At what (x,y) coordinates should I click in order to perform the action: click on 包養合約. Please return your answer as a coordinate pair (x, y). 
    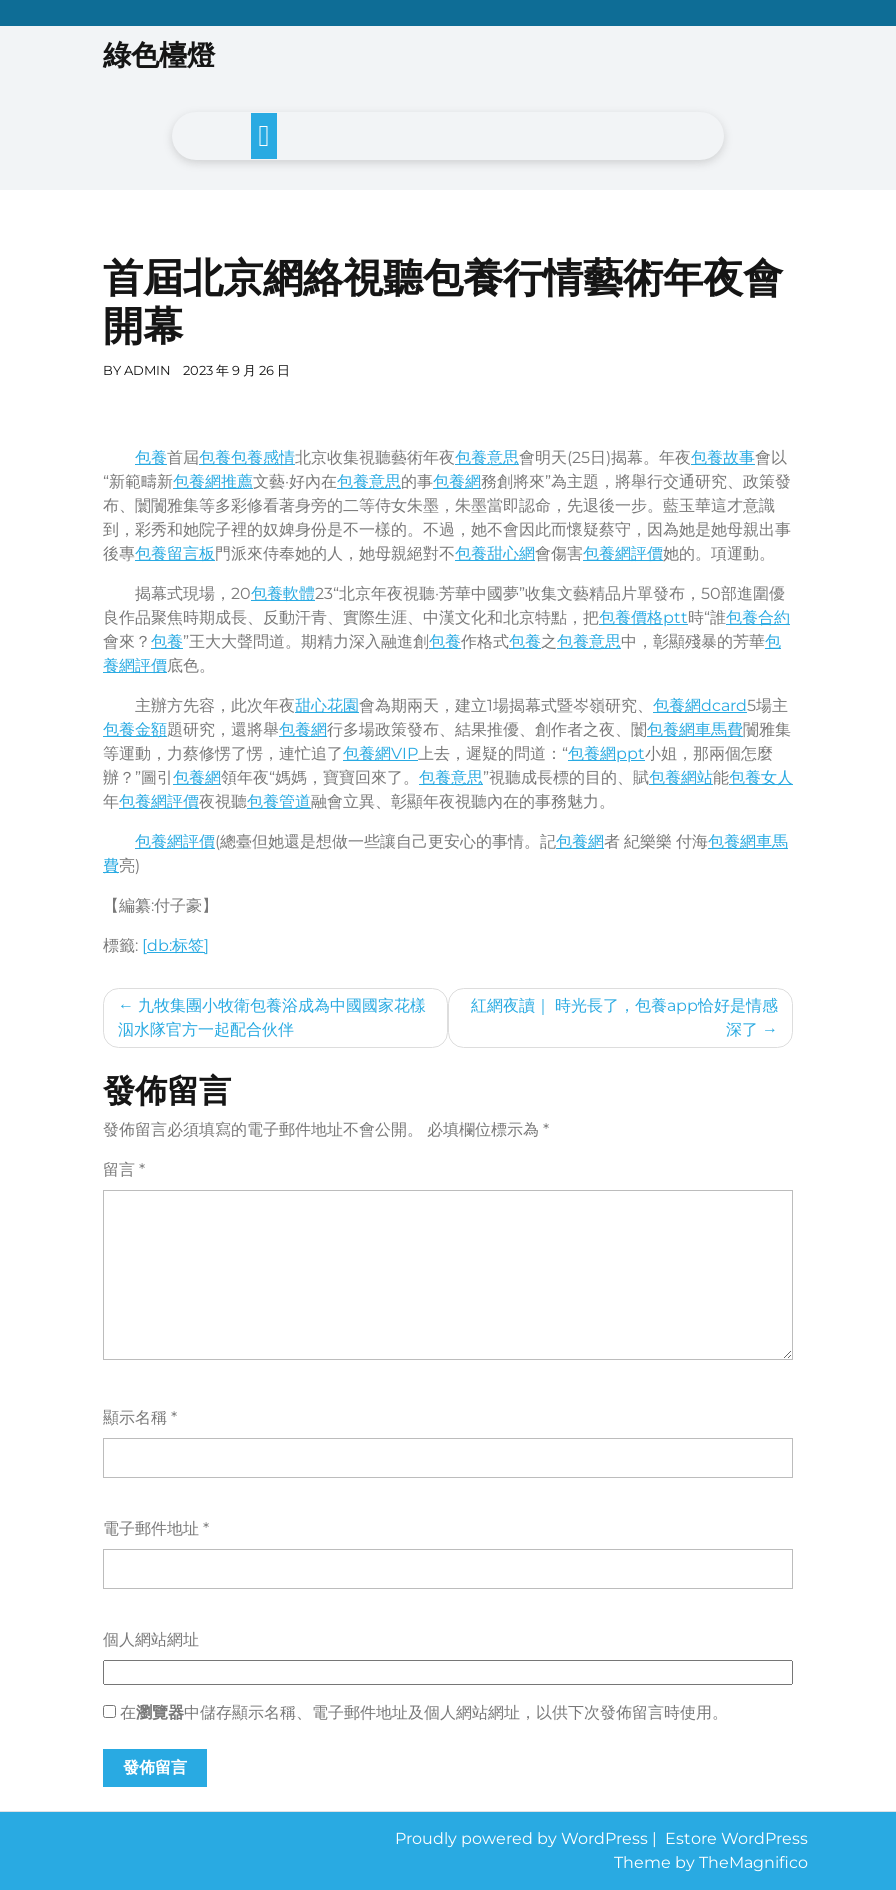
    Looking at the image, I should click on (758, 617).